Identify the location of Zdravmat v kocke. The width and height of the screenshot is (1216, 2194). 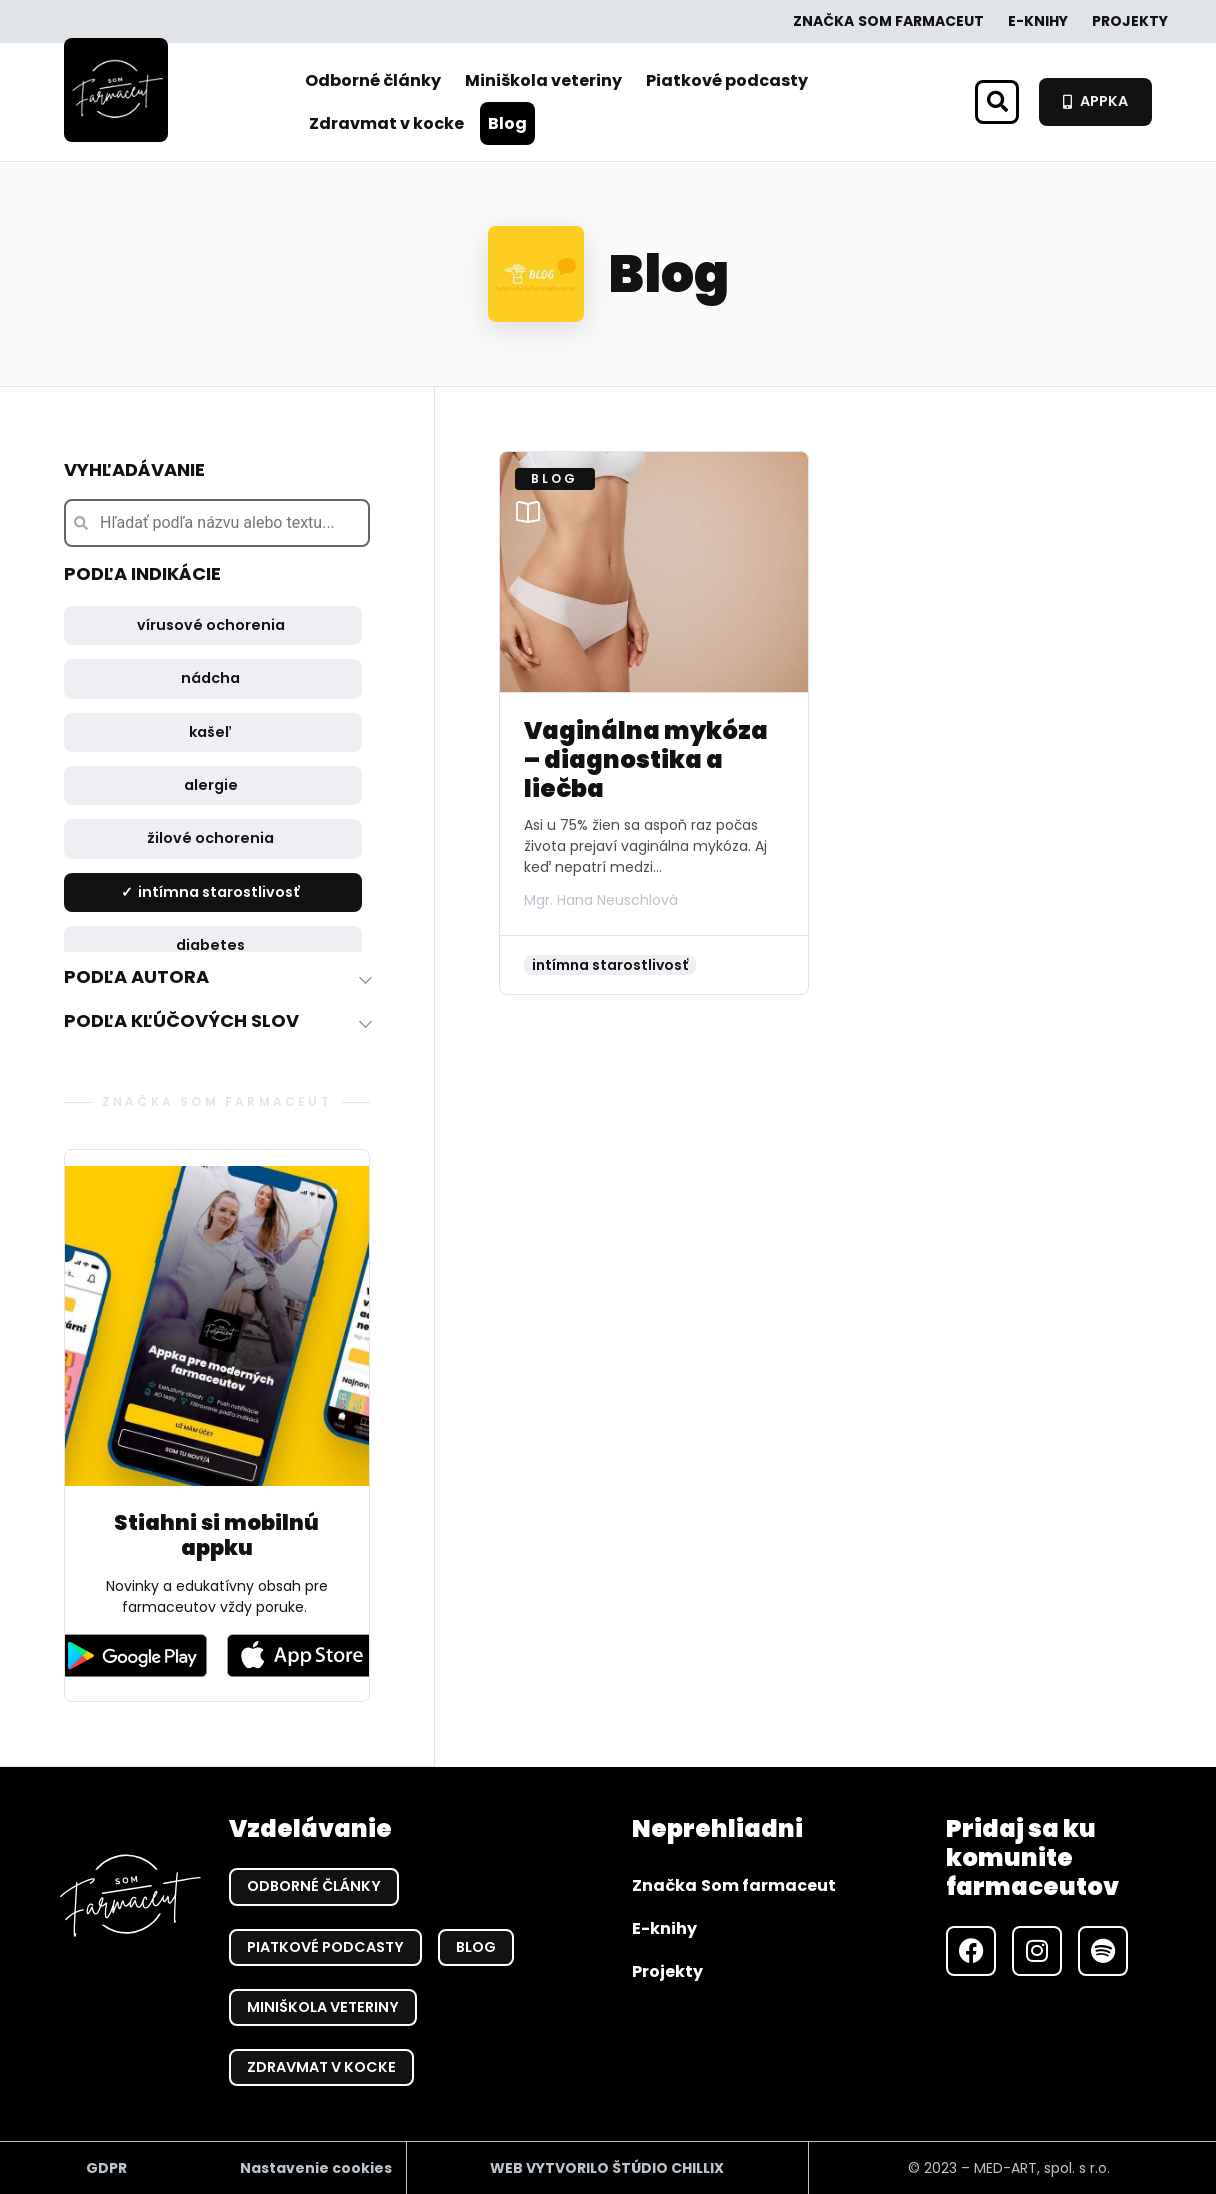
(386, 123).